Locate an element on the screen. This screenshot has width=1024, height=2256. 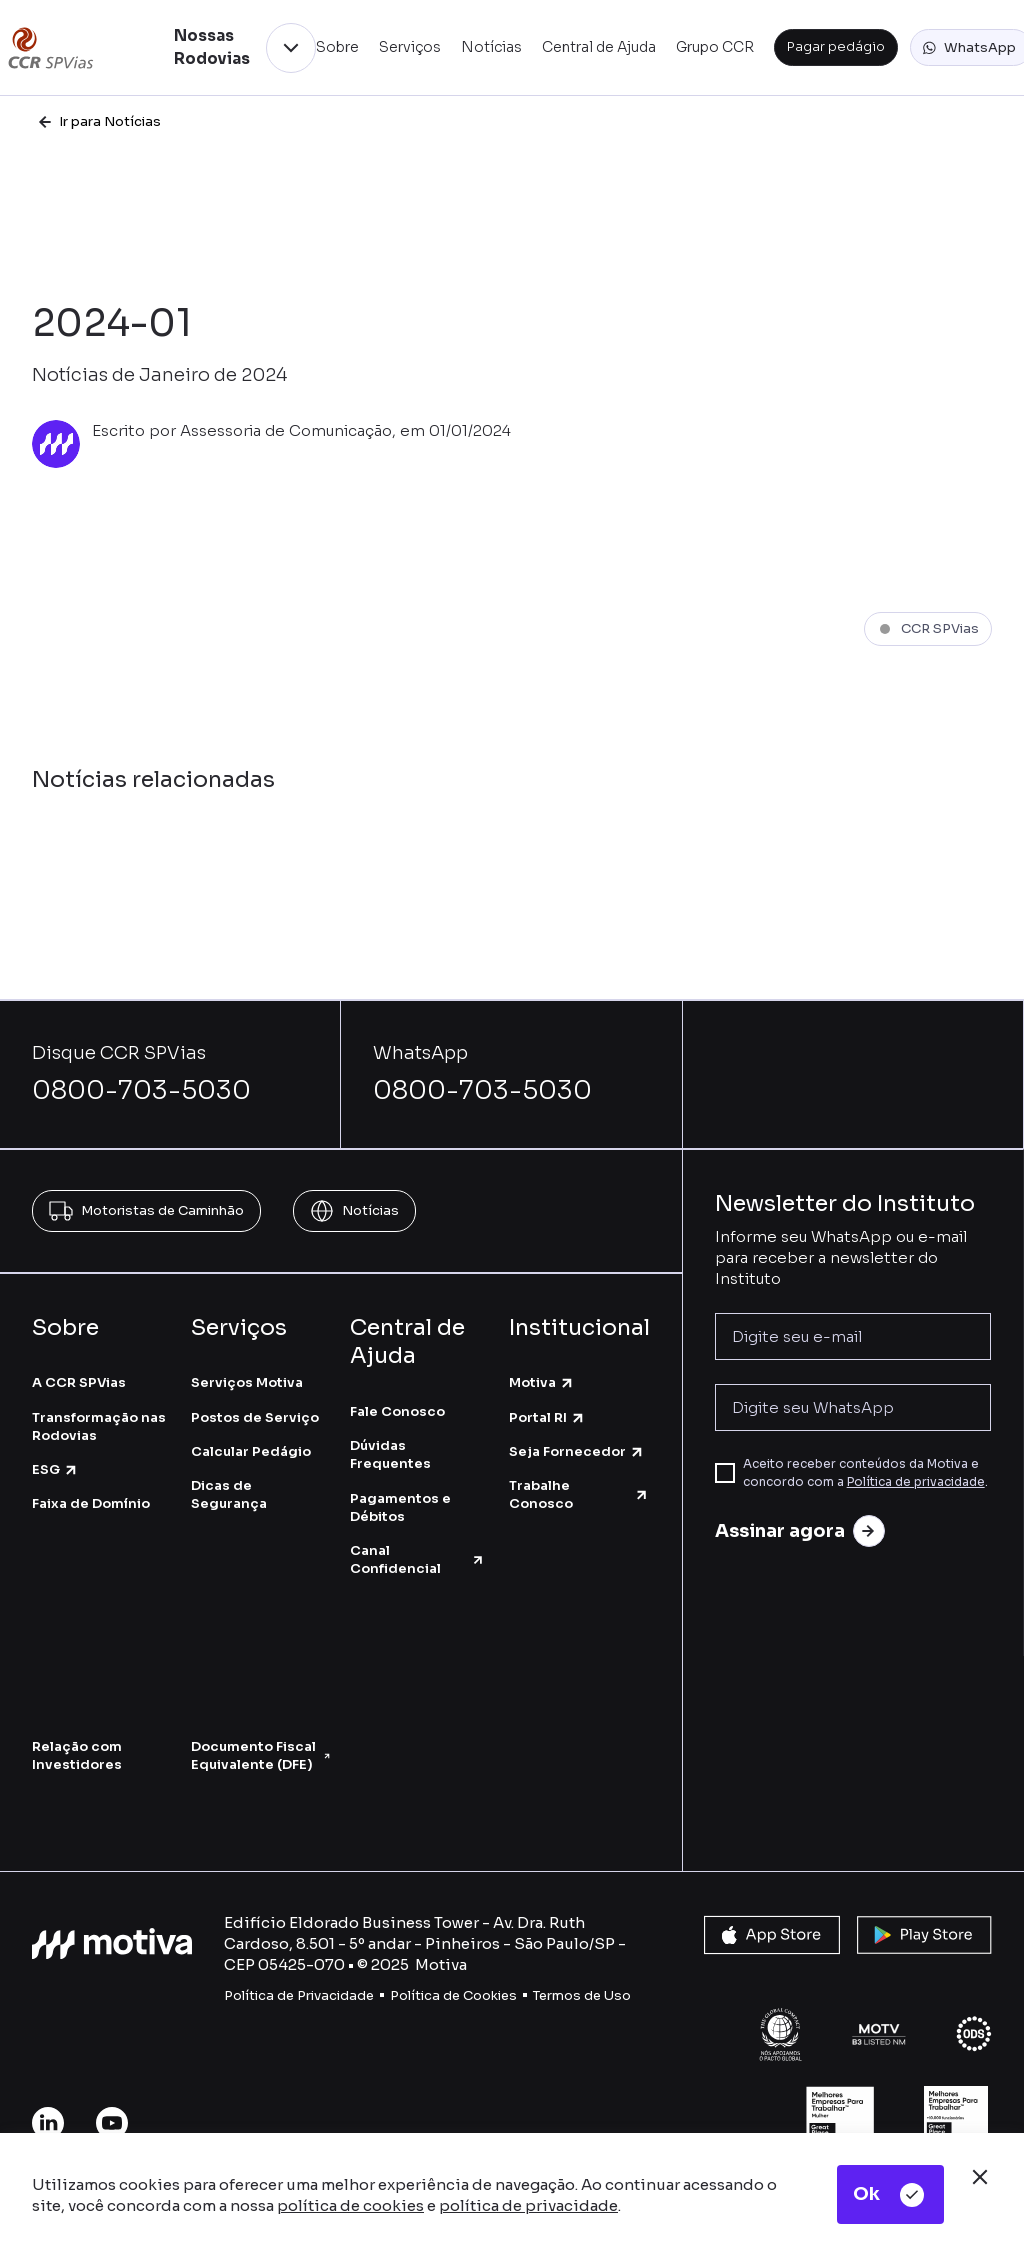
política de cookies is located at coordinates (350, 2205).